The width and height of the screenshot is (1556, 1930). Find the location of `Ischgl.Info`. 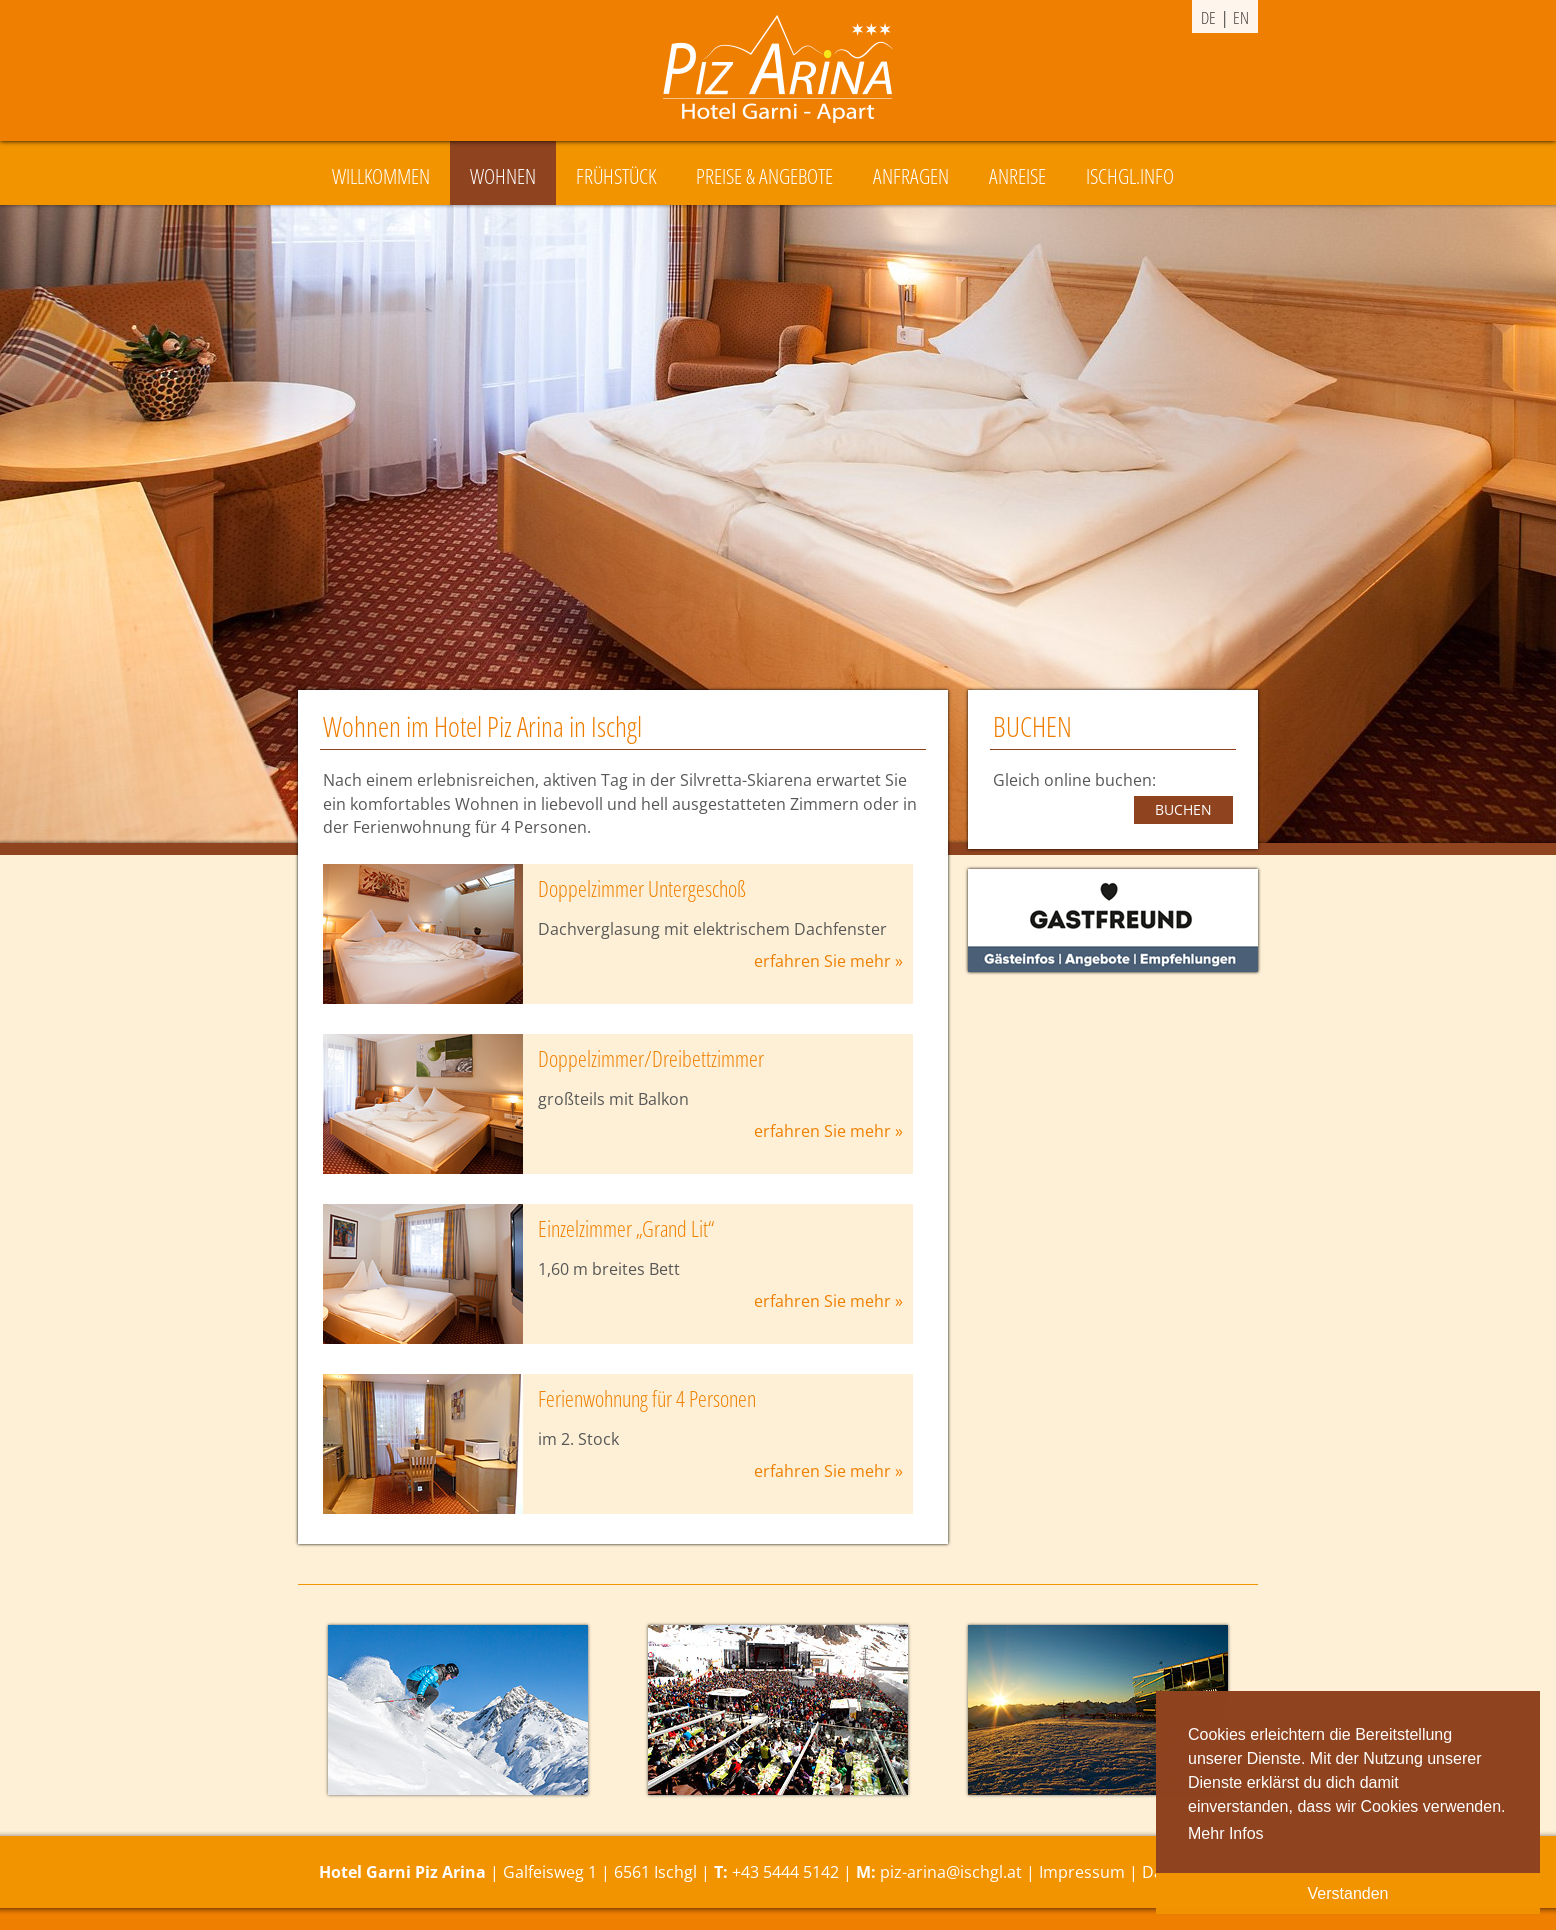

Ischgl.Info is located at coordinates (1130, 176).